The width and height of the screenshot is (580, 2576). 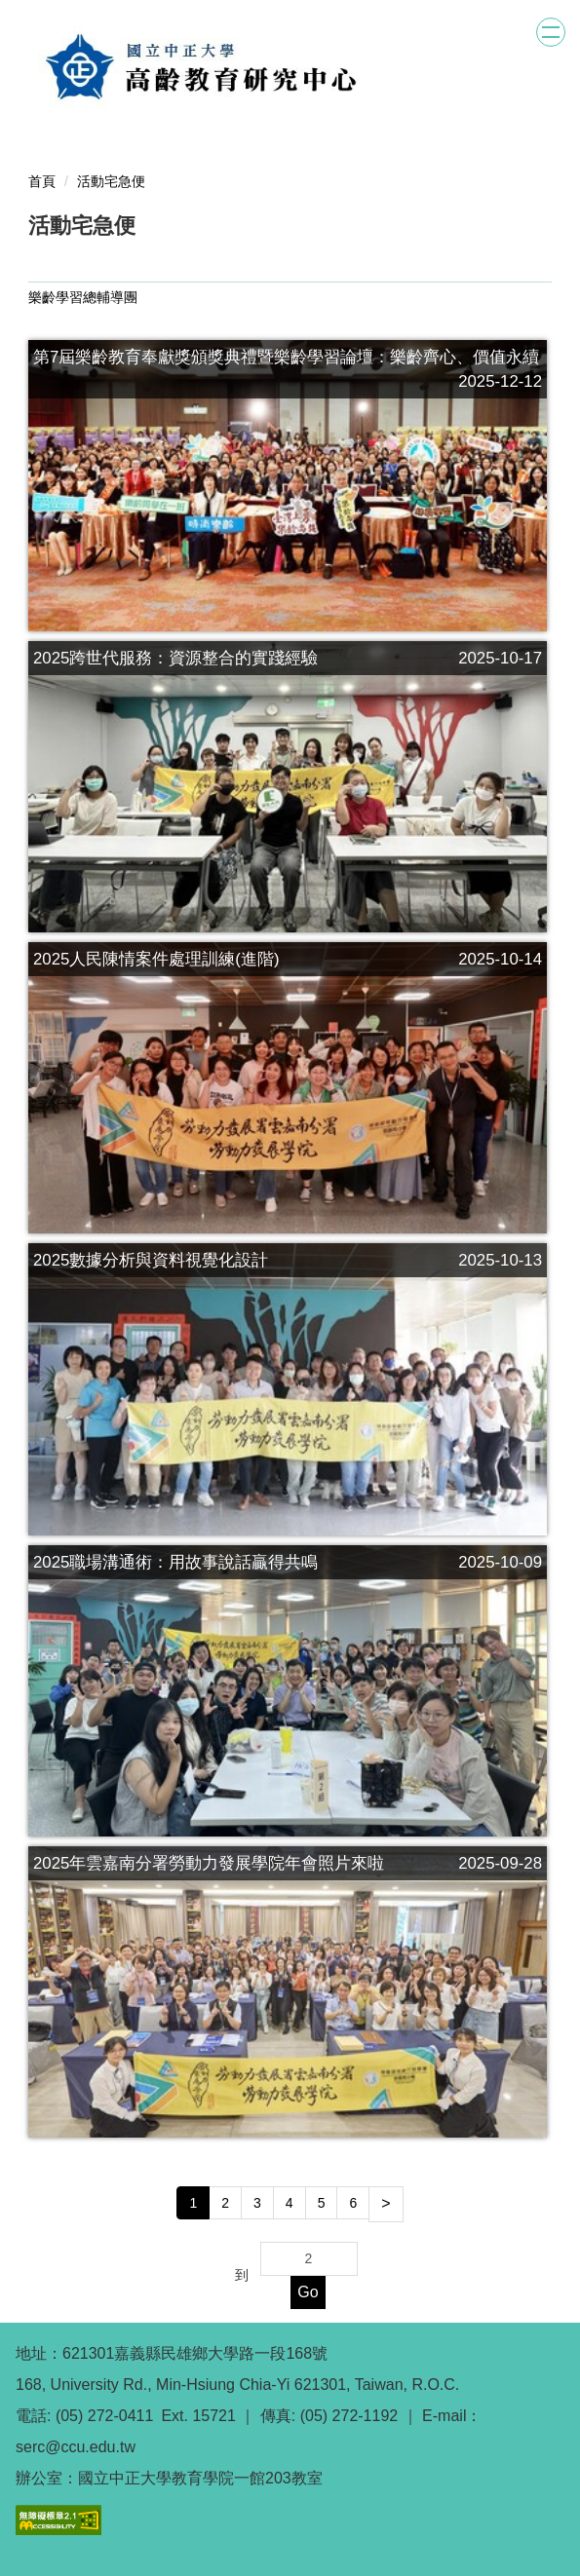 What do you see at coordinates (111, 181) in the screenshot?
I see `活動宅急便` at bounding box center [111, 181].